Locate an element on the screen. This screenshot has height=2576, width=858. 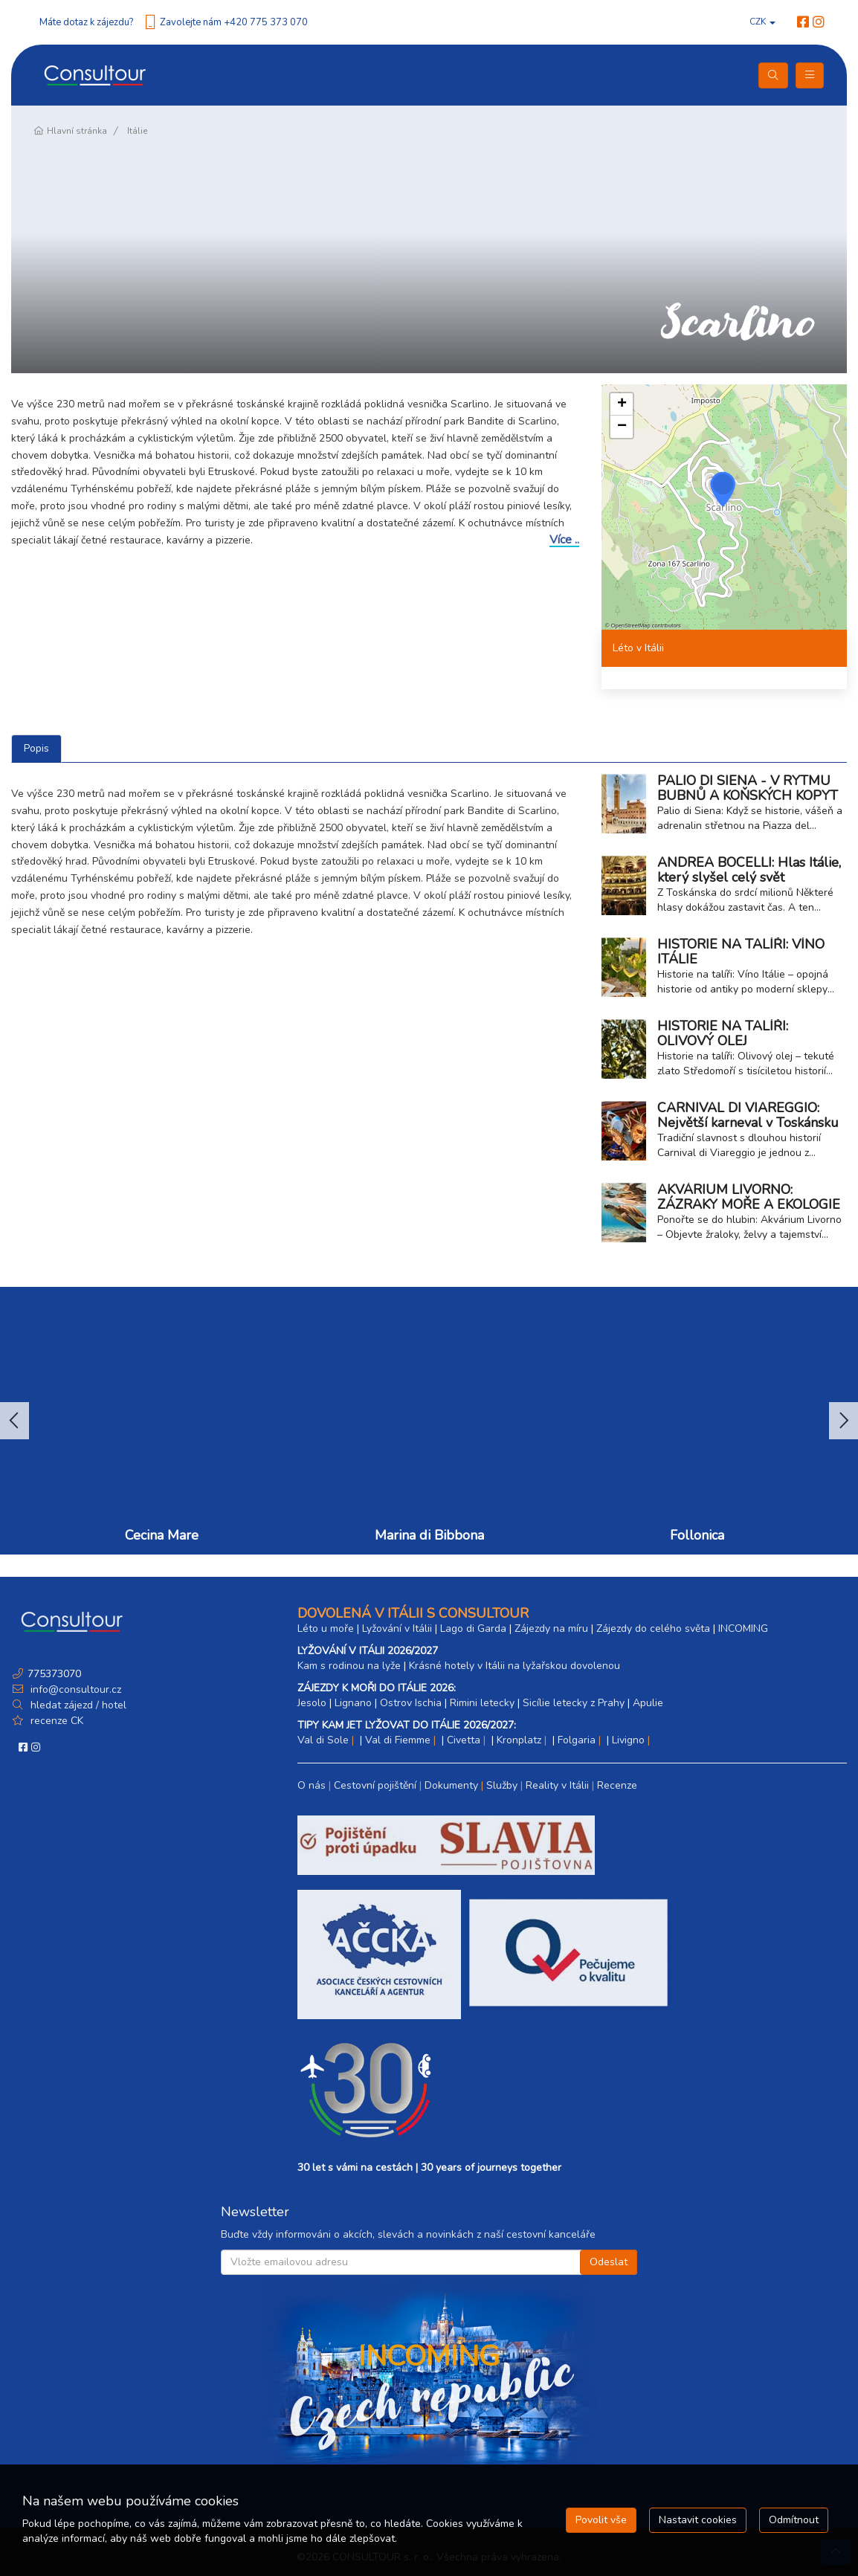
Folgaria is located at coordinates (577, 1740).